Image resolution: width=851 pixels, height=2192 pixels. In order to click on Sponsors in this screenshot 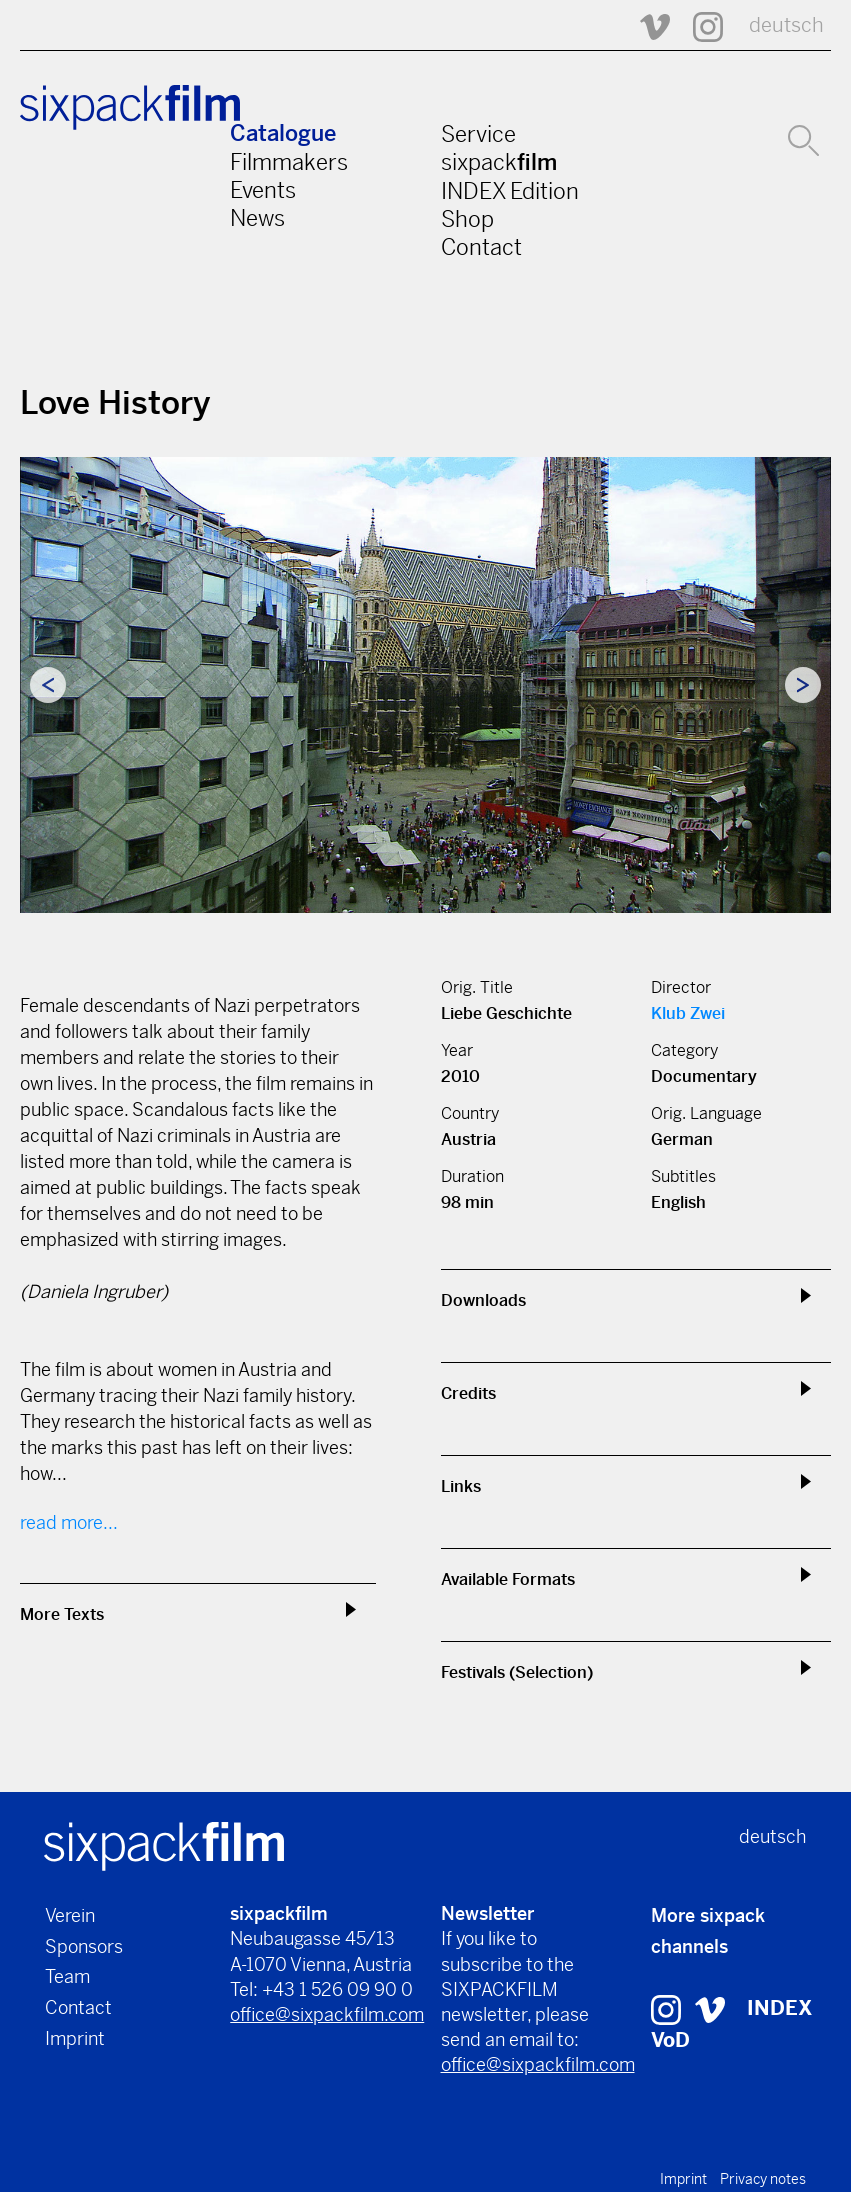, I will do `click(84, 1946)`.